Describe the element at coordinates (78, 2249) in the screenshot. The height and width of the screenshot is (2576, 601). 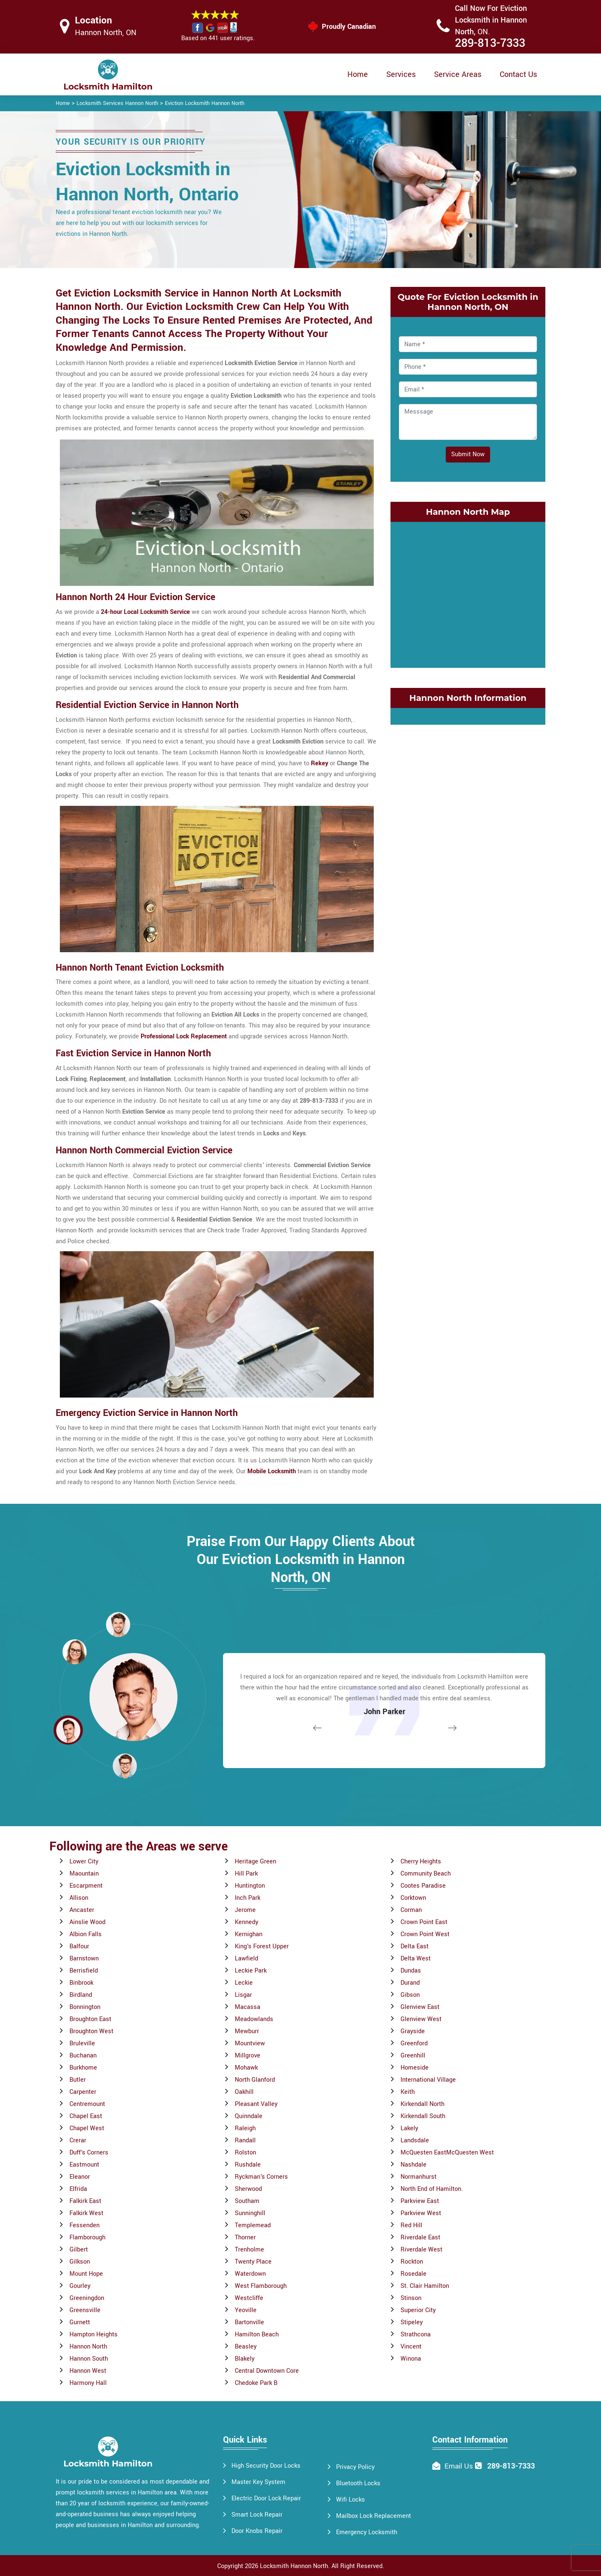
I see `Gilbert` at that location.